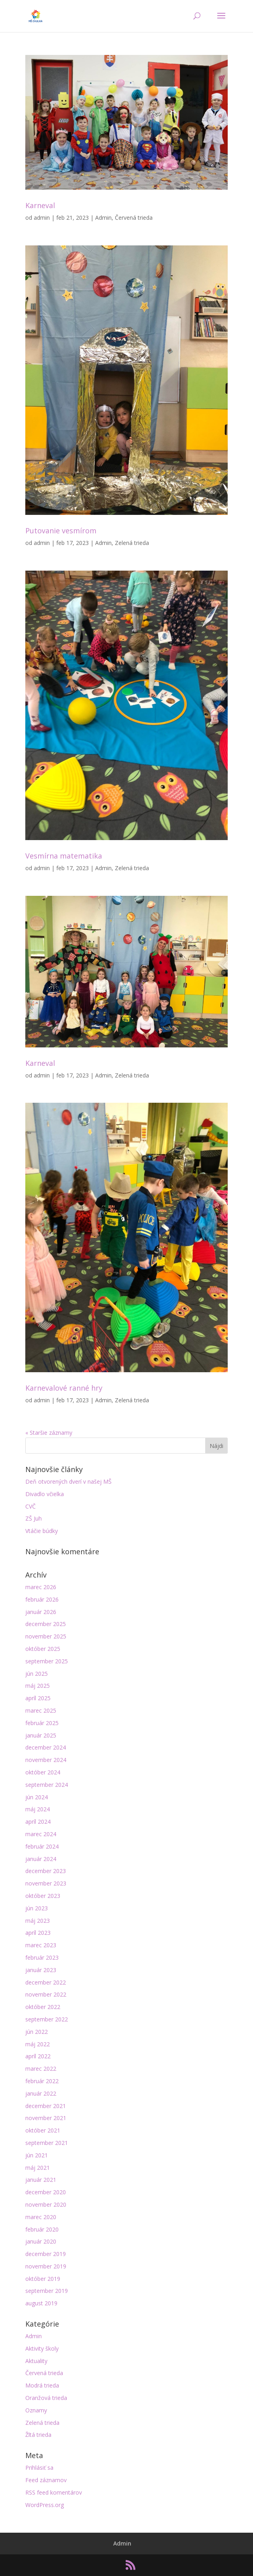 This screenshot has height=2576, width=253. What do you see at coordinates (42, 1896) in the screenshot?
I see `október 2023` at bounding box center [42, 1896].